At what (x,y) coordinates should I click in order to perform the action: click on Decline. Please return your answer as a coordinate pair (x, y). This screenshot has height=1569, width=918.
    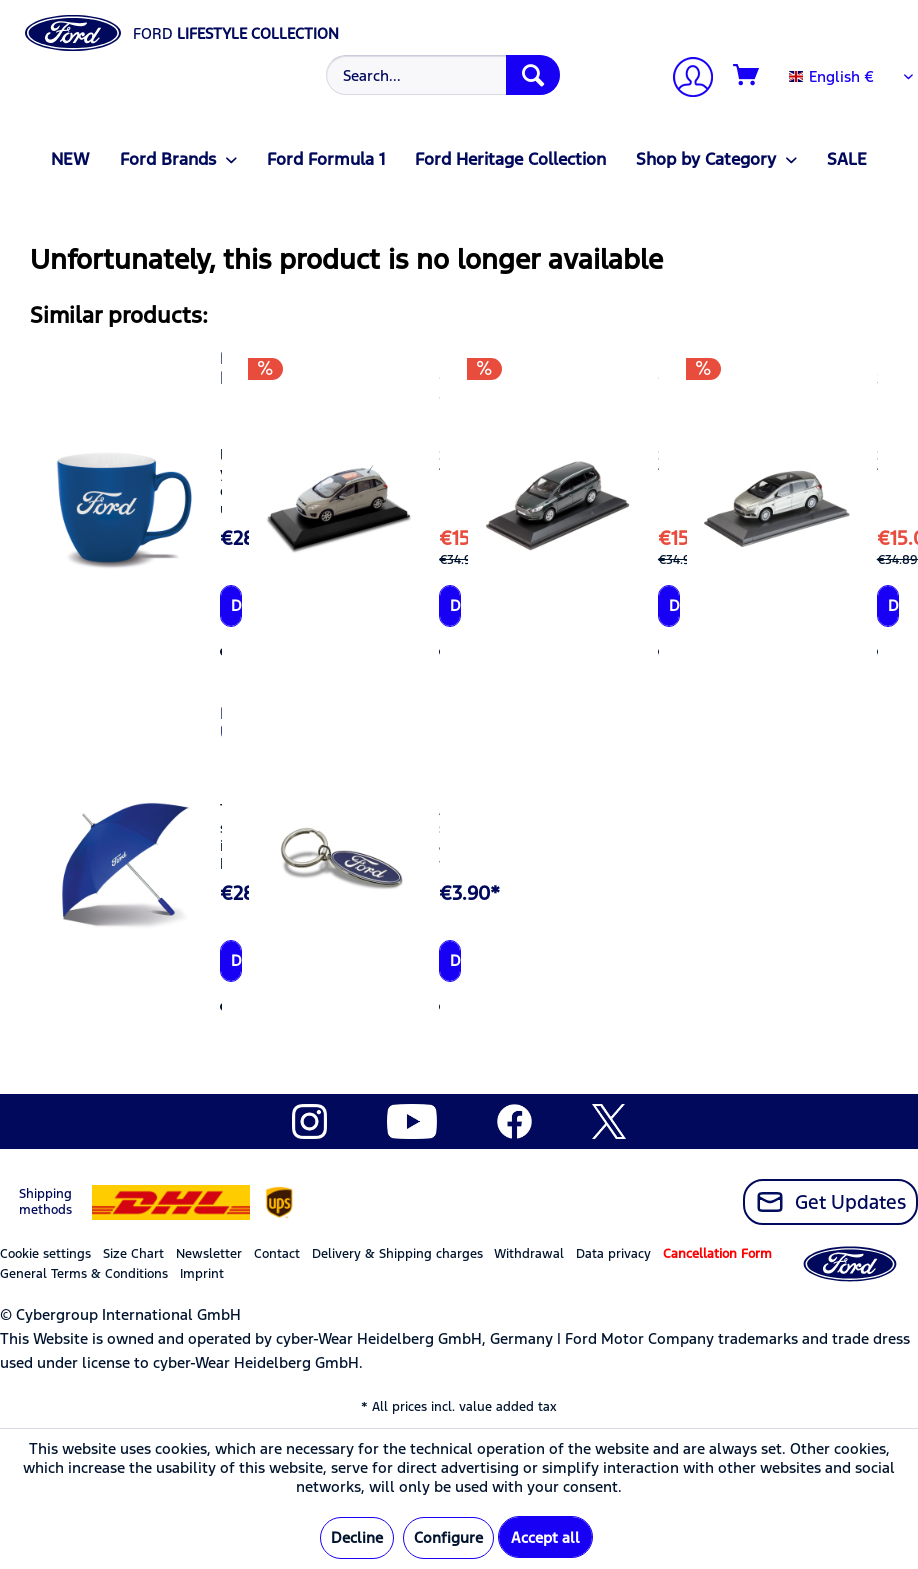
    Looking at the image, I should click on (357, 1537).